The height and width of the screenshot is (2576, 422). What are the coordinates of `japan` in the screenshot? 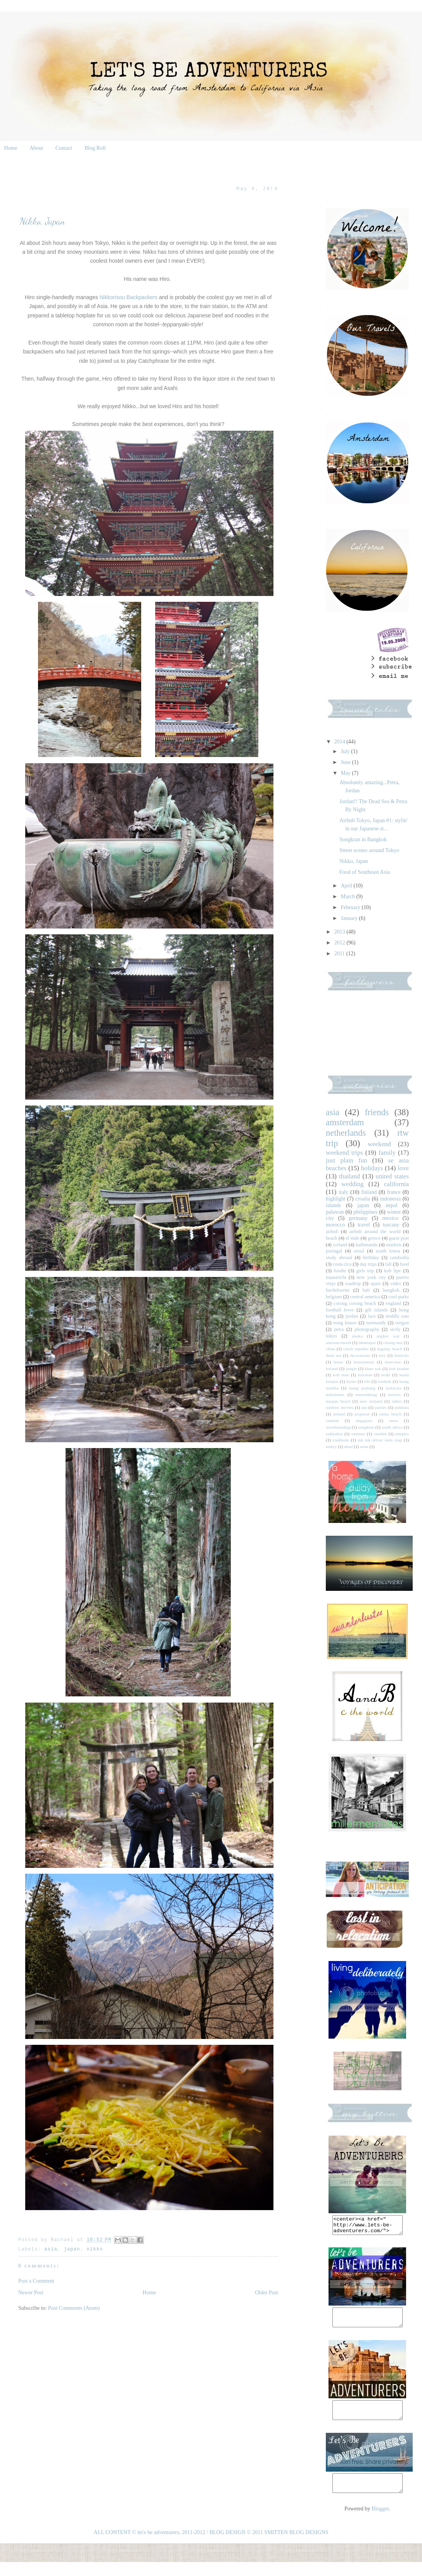 It's located at (72, 2249).